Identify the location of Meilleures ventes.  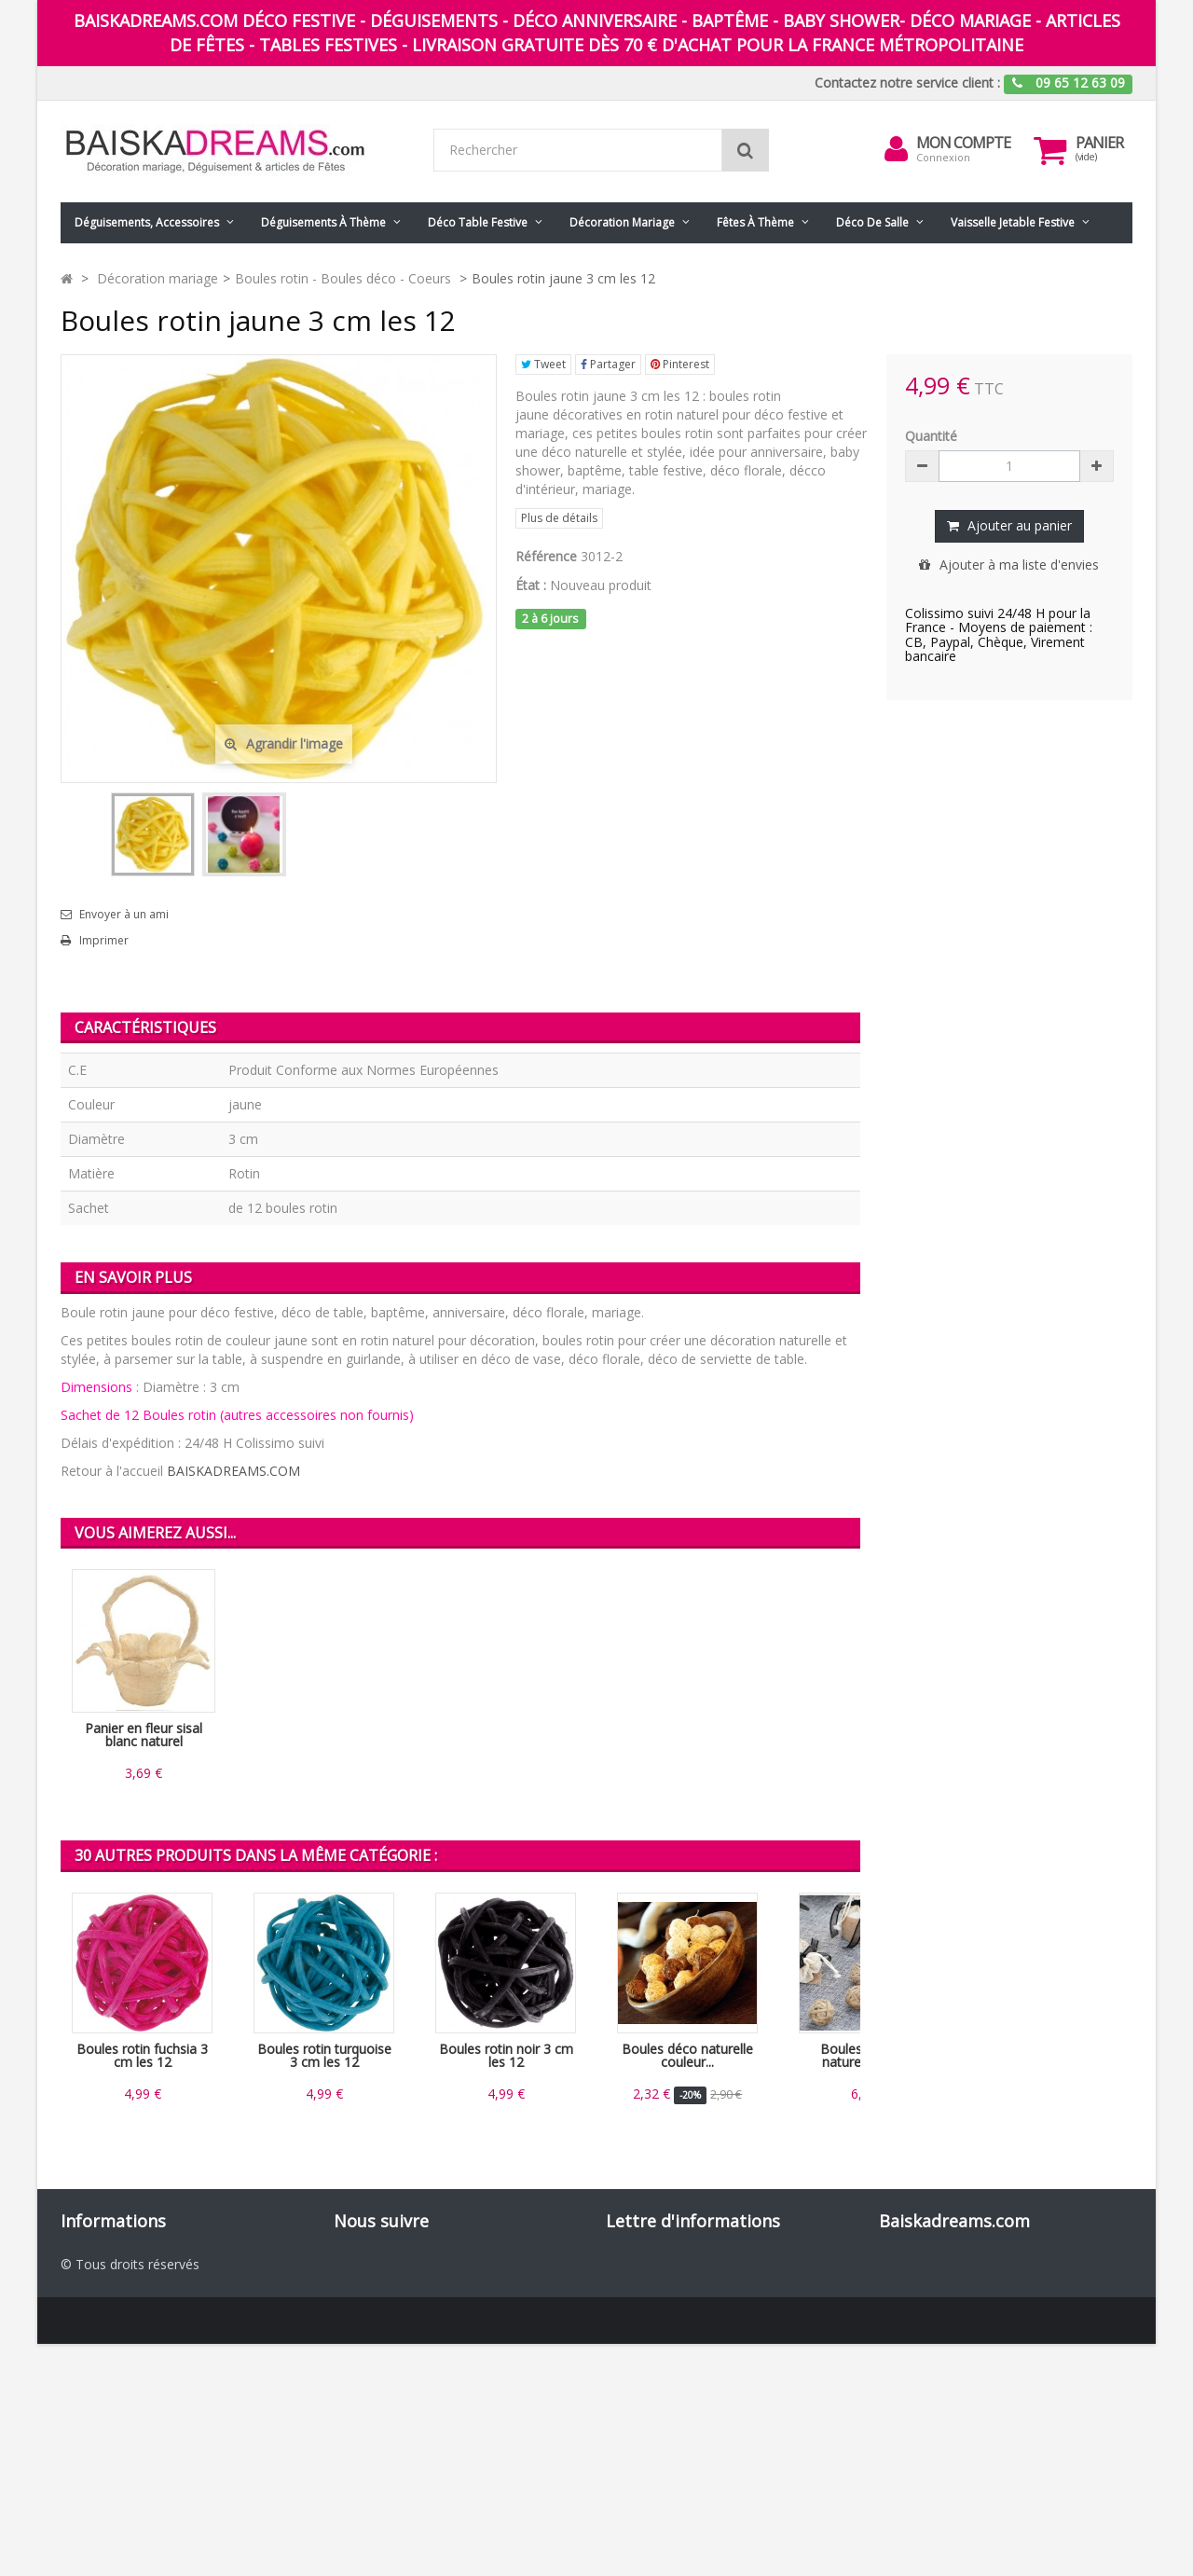
(113, 2300).